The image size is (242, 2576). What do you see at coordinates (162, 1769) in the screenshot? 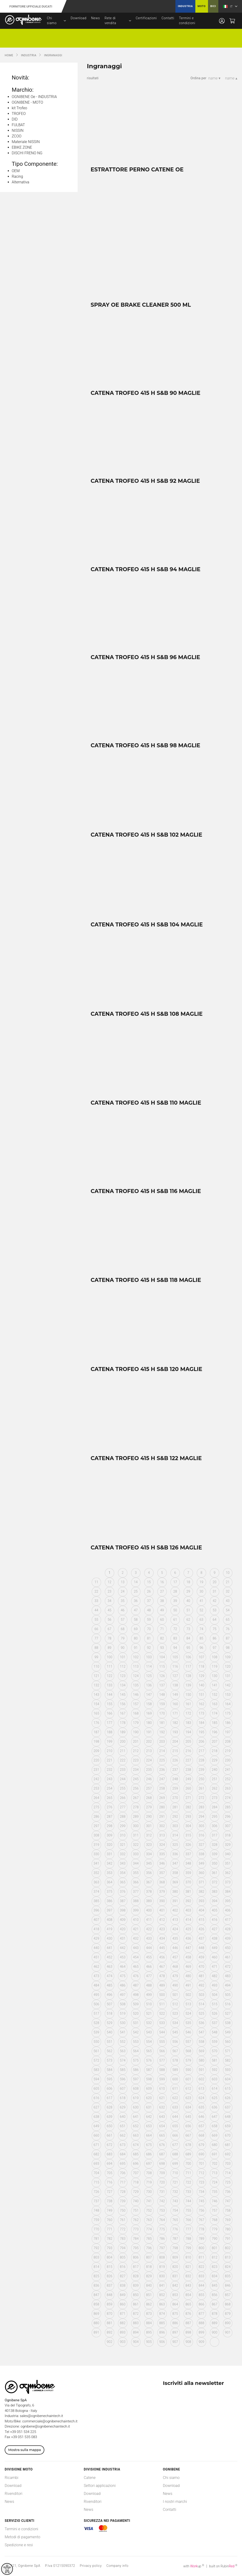
I see `236` at bounding box center [162, 1769].